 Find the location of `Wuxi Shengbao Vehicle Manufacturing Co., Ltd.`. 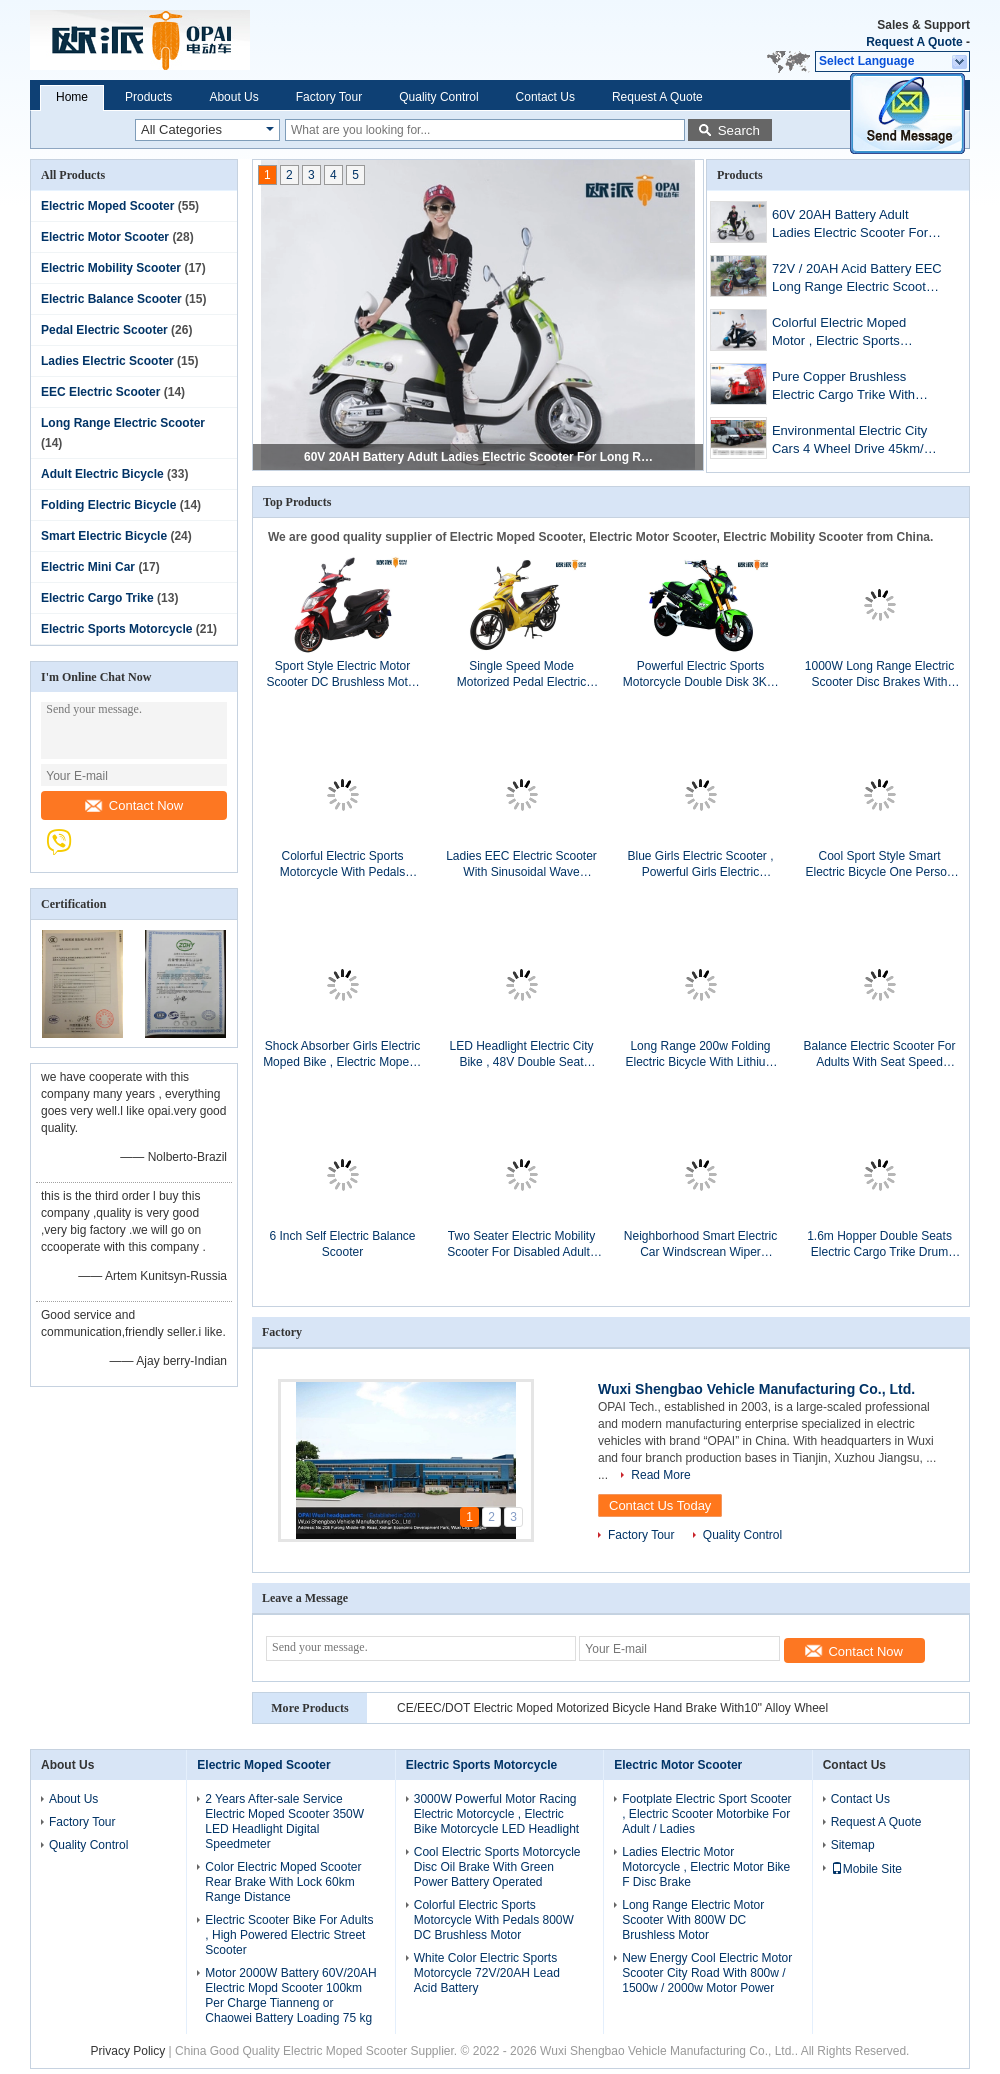

Wuxi Shengbao Vehicle Manufacturing Co., Ltd. is located at coordinates (756, 1389).